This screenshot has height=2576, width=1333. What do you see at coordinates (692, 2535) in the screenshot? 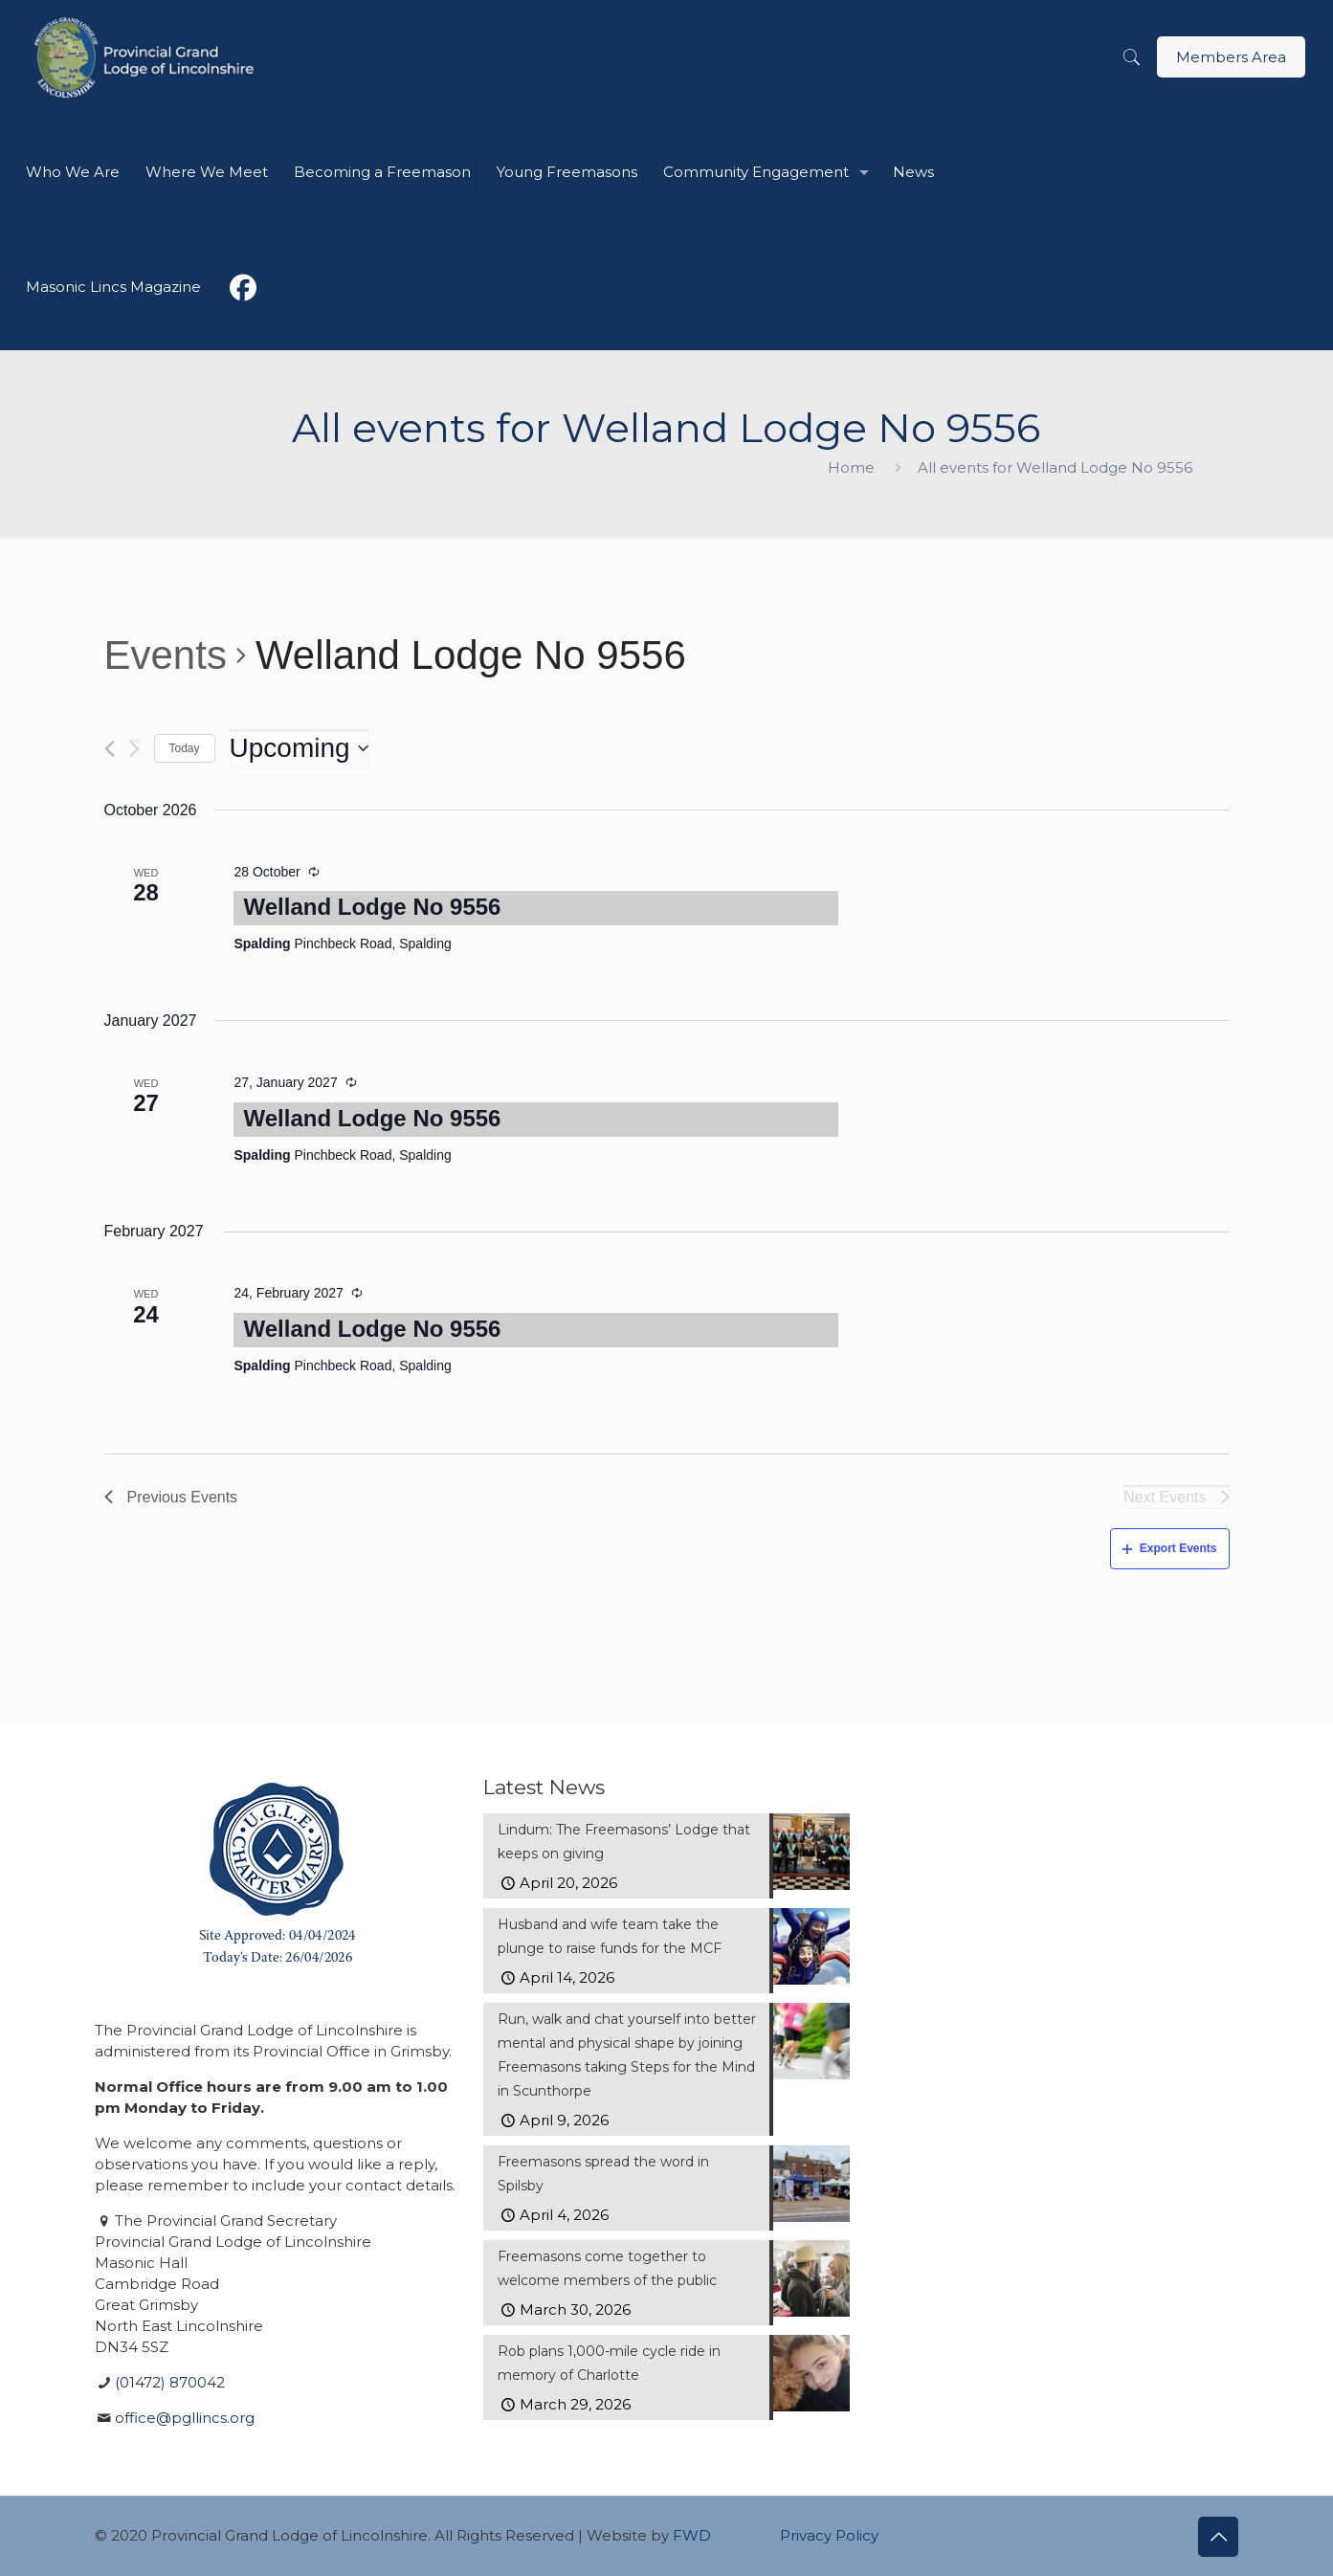
I see `FWD` at bounding box center [692, 2535].